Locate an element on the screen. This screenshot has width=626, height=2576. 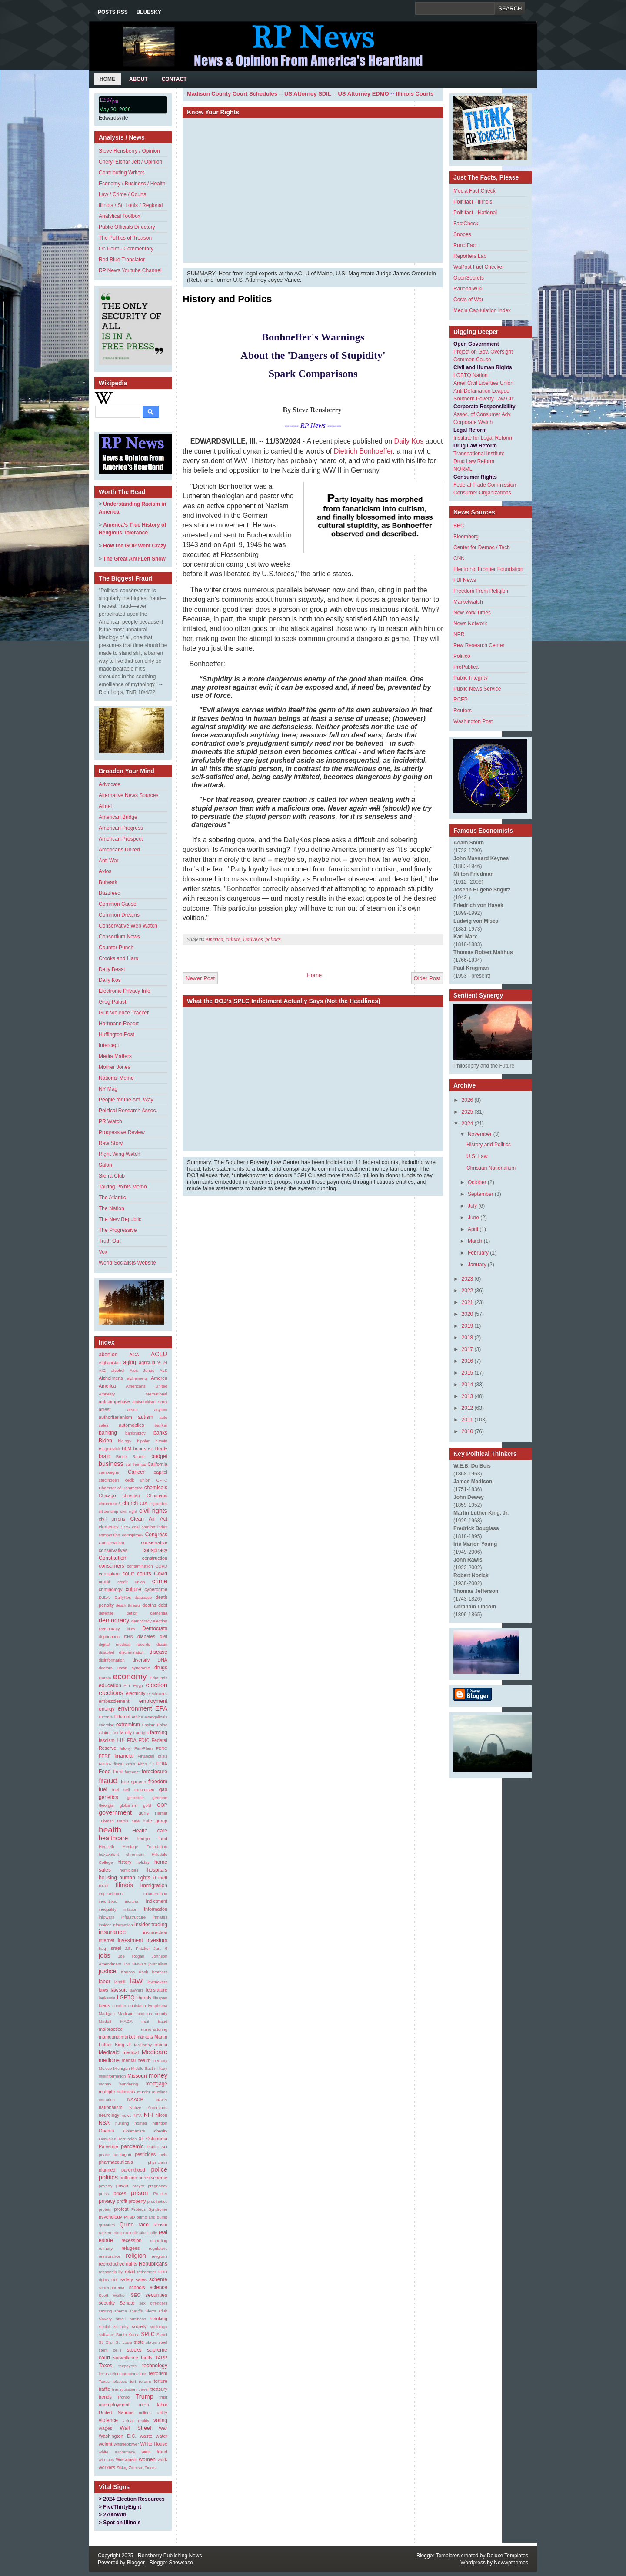
holiday is located at coordinates (143, 1862).